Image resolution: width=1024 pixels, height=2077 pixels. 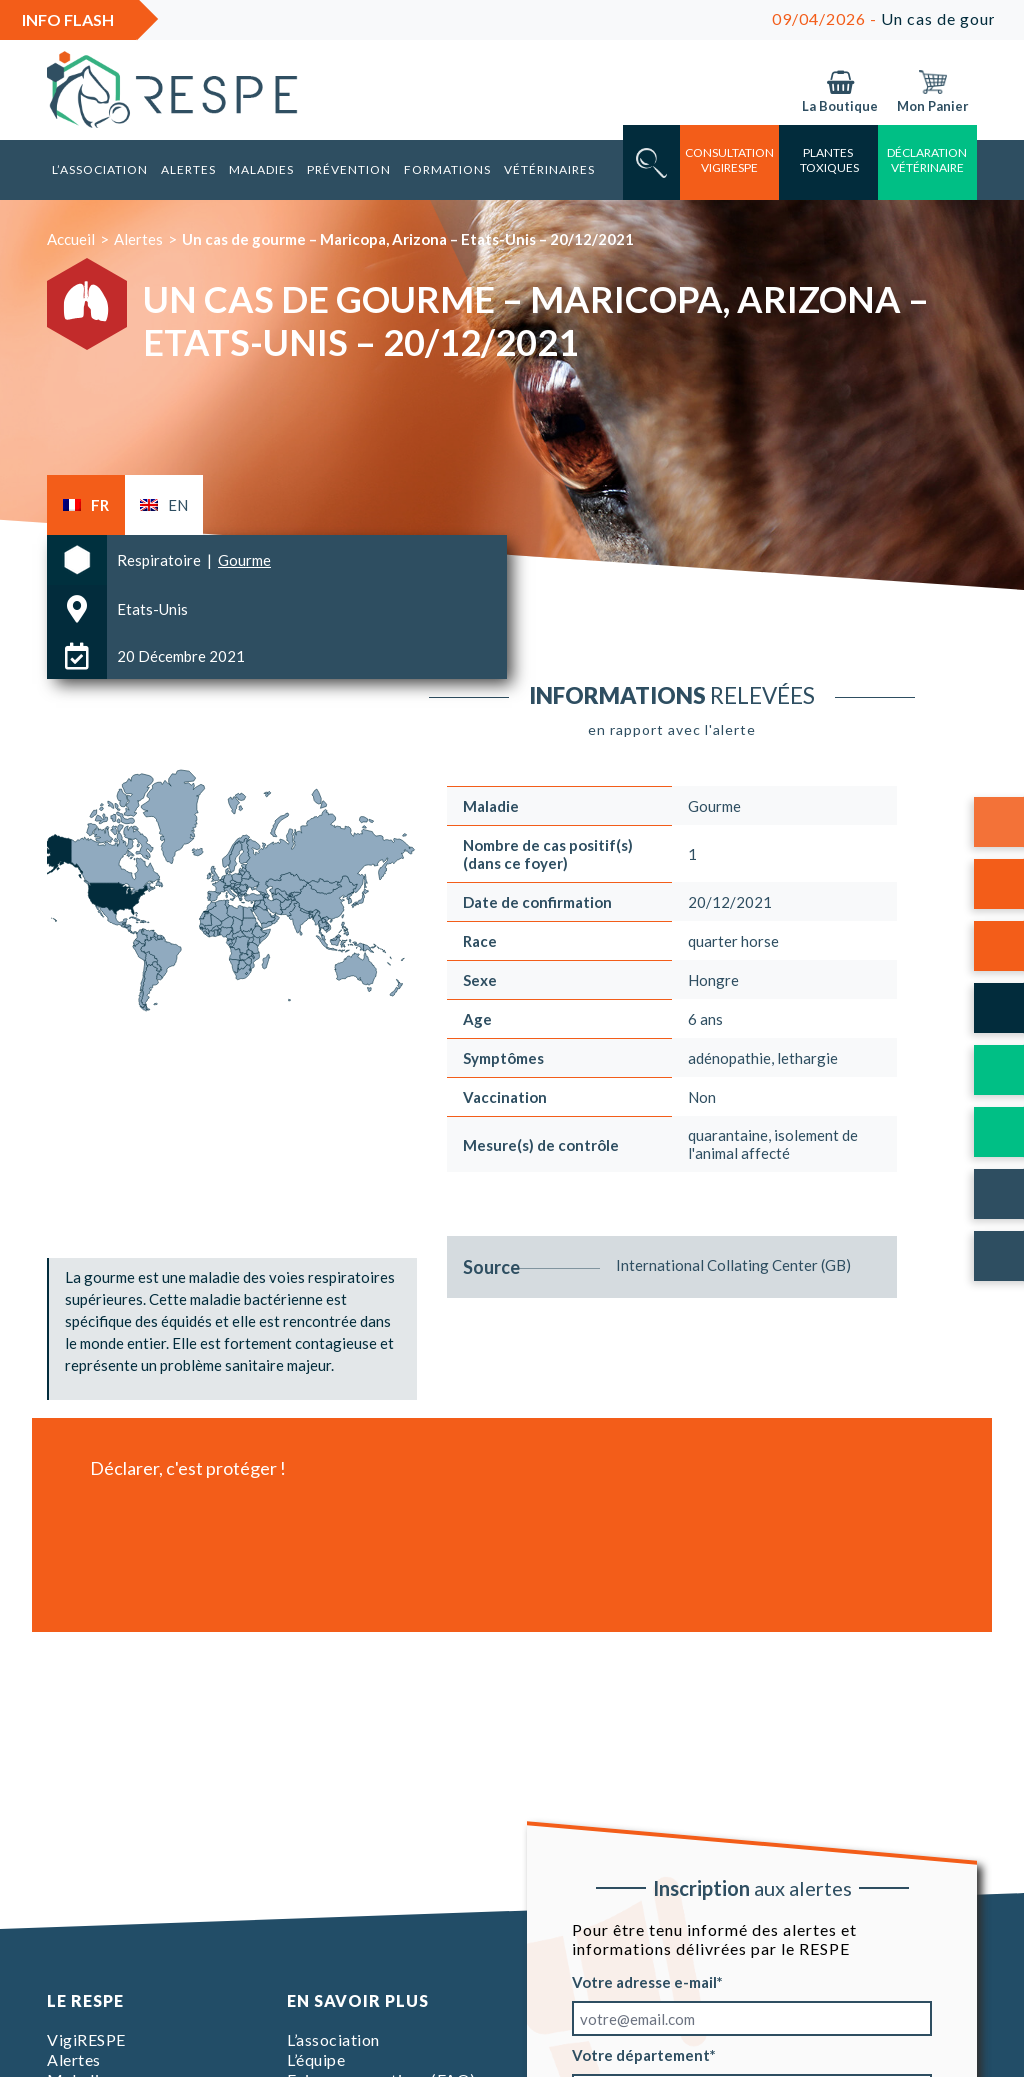 What do you see at coordinates (641, 2055) in the screenshot?
I see `Votre département` at bounding box center [641, 2055].